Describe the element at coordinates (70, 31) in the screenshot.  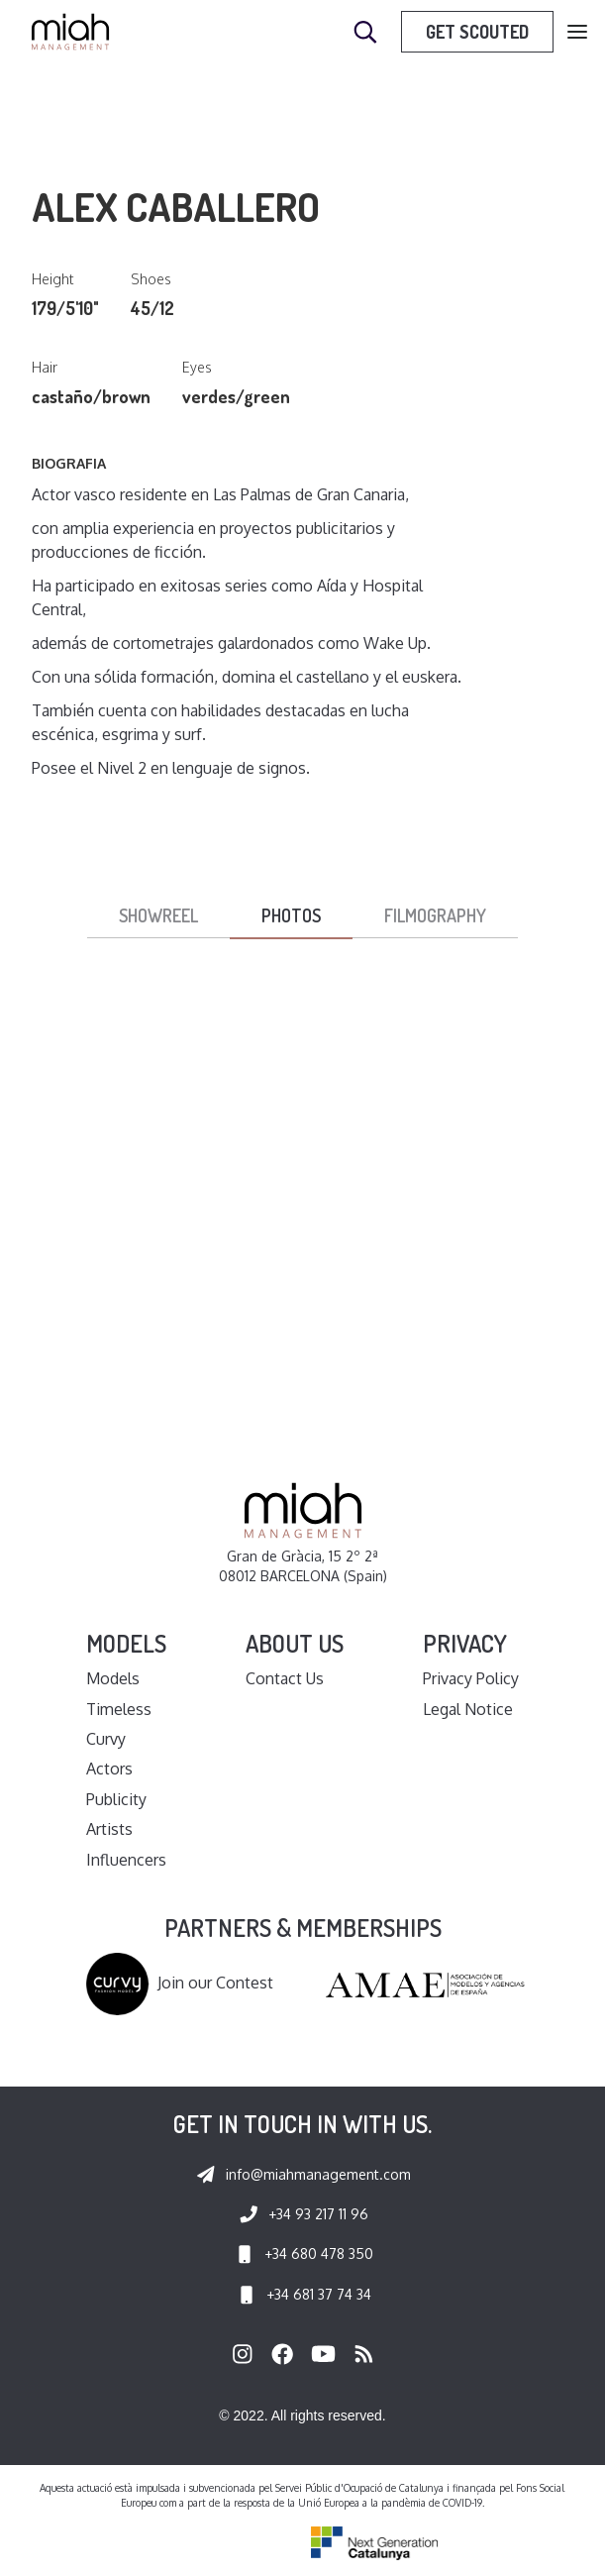
I see `[home]` at that location.